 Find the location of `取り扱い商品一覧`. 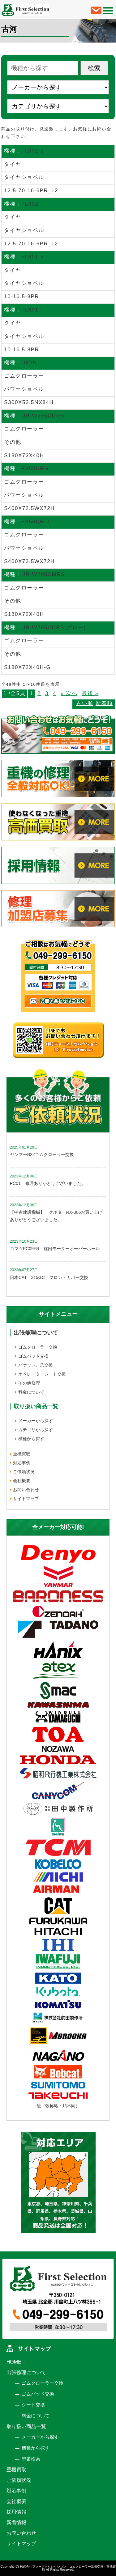

取り扱い商品一覧 is located at coordinates (26, 2426).